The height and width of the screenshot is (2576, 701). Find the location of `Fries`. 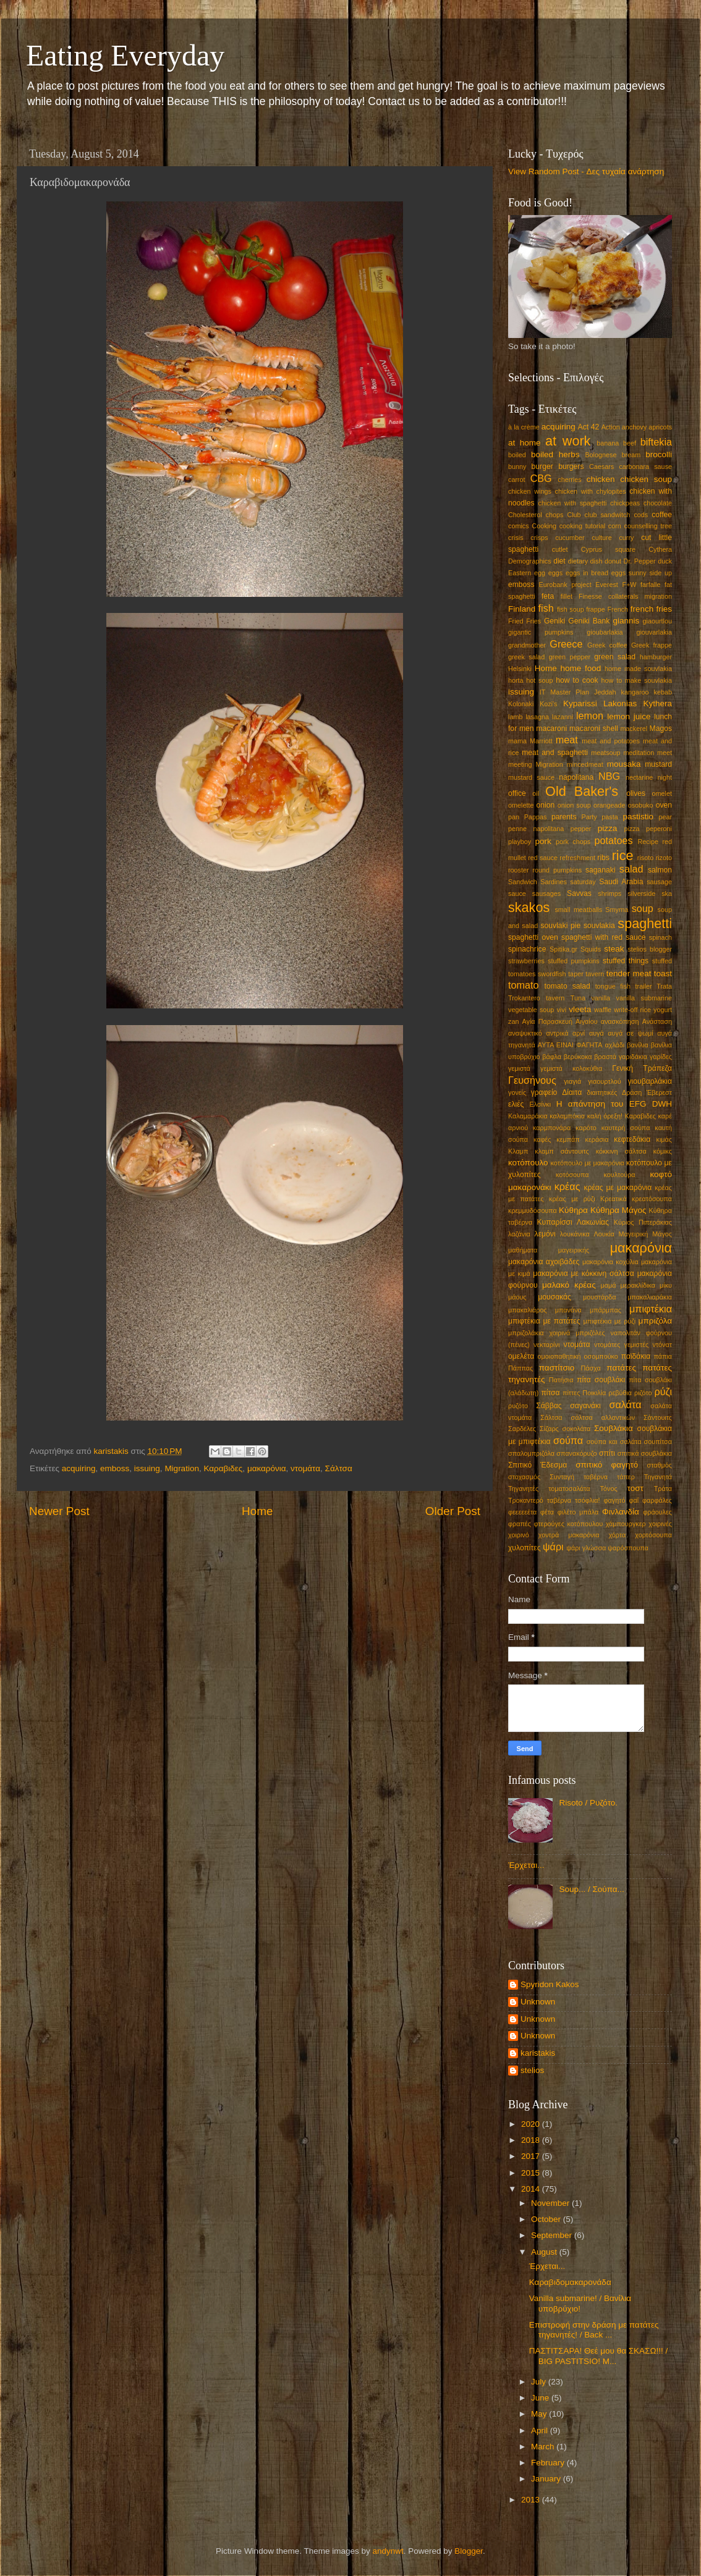

Fries is located at coordinates (533, 621).